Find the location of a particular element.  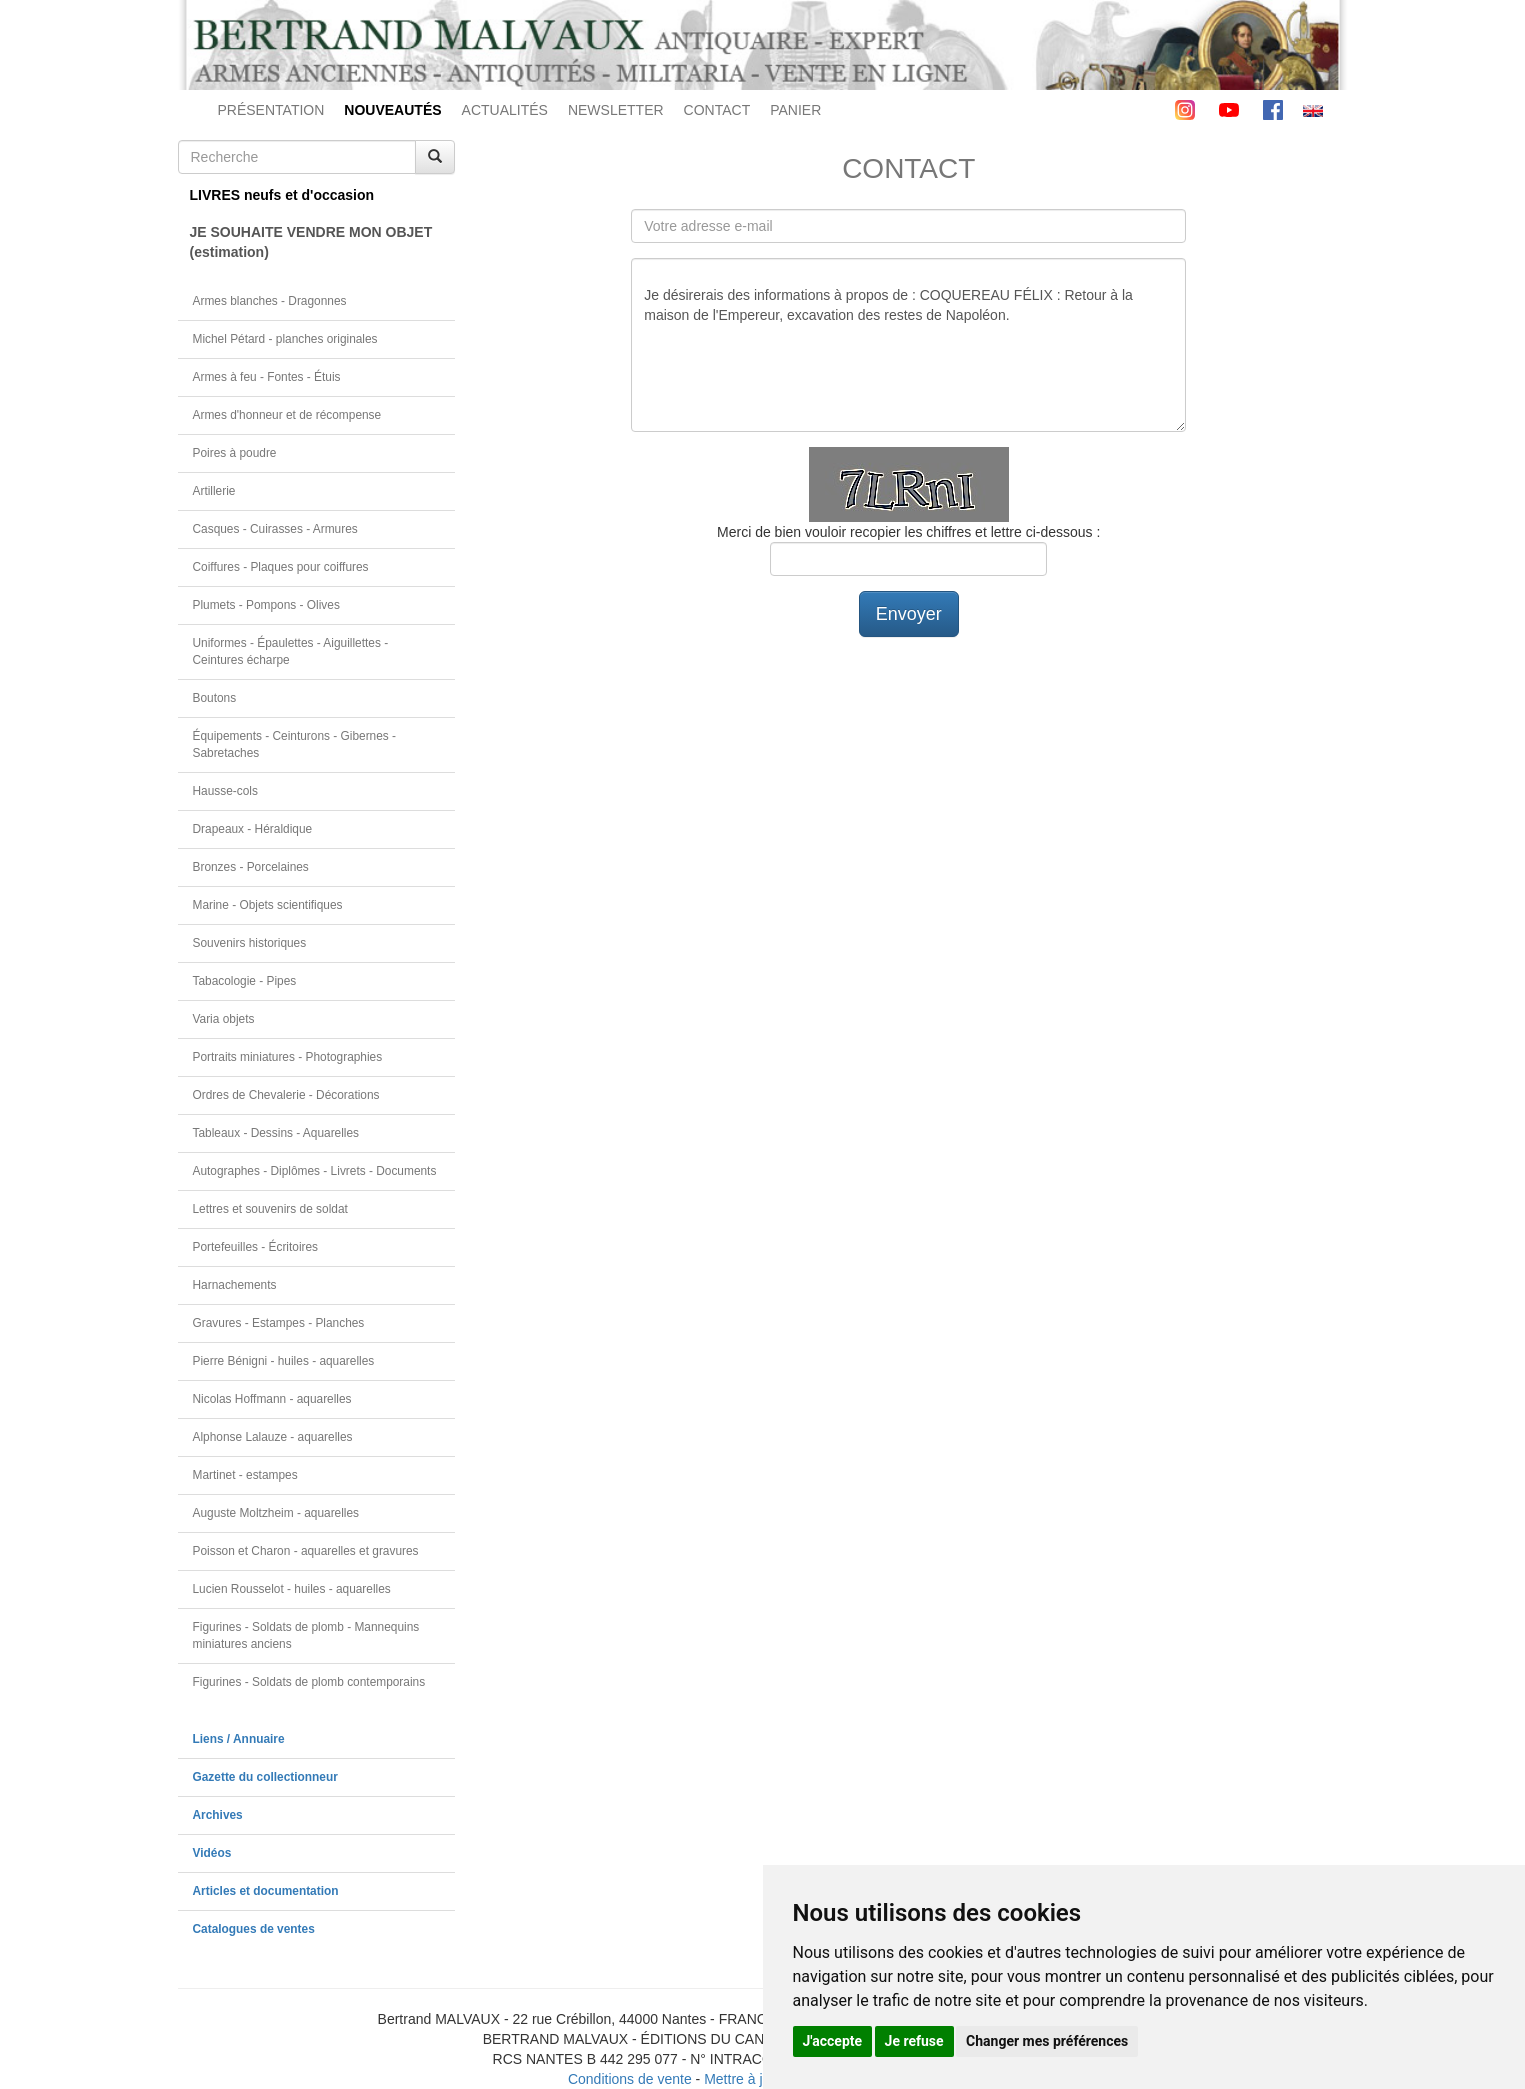

PRÉSENTATION is located at coordinates (271, 110).